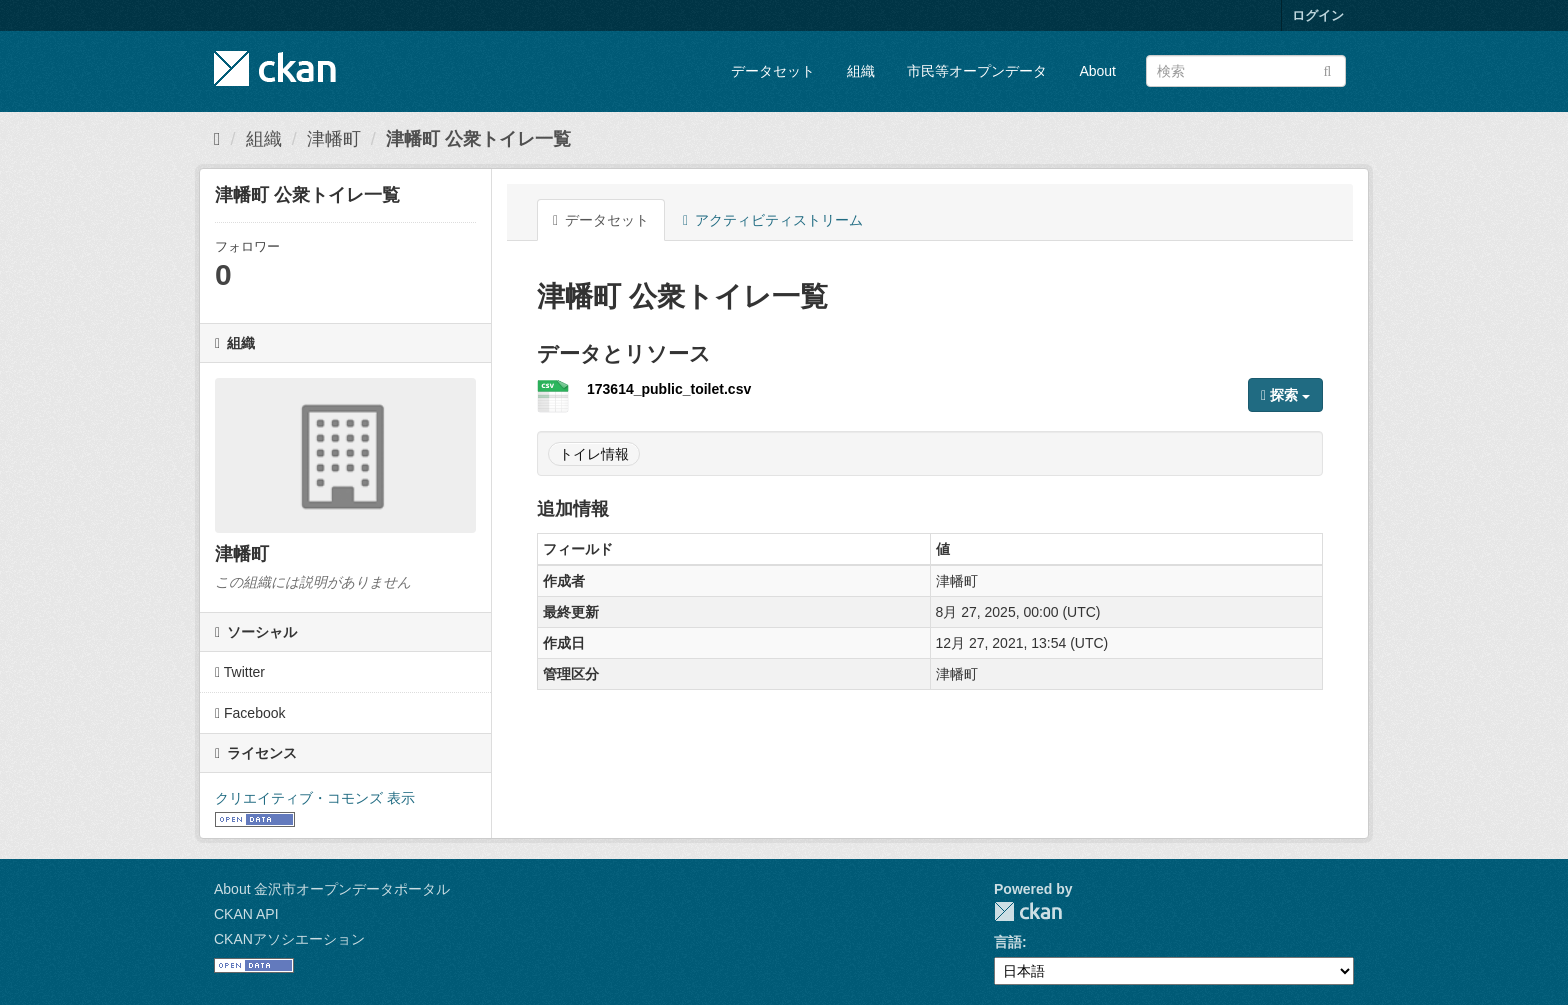  What do you see at coordinates (773, 220) in the screenshot?
I see `アクティビティストリーム` at bounding box center [773, 220].